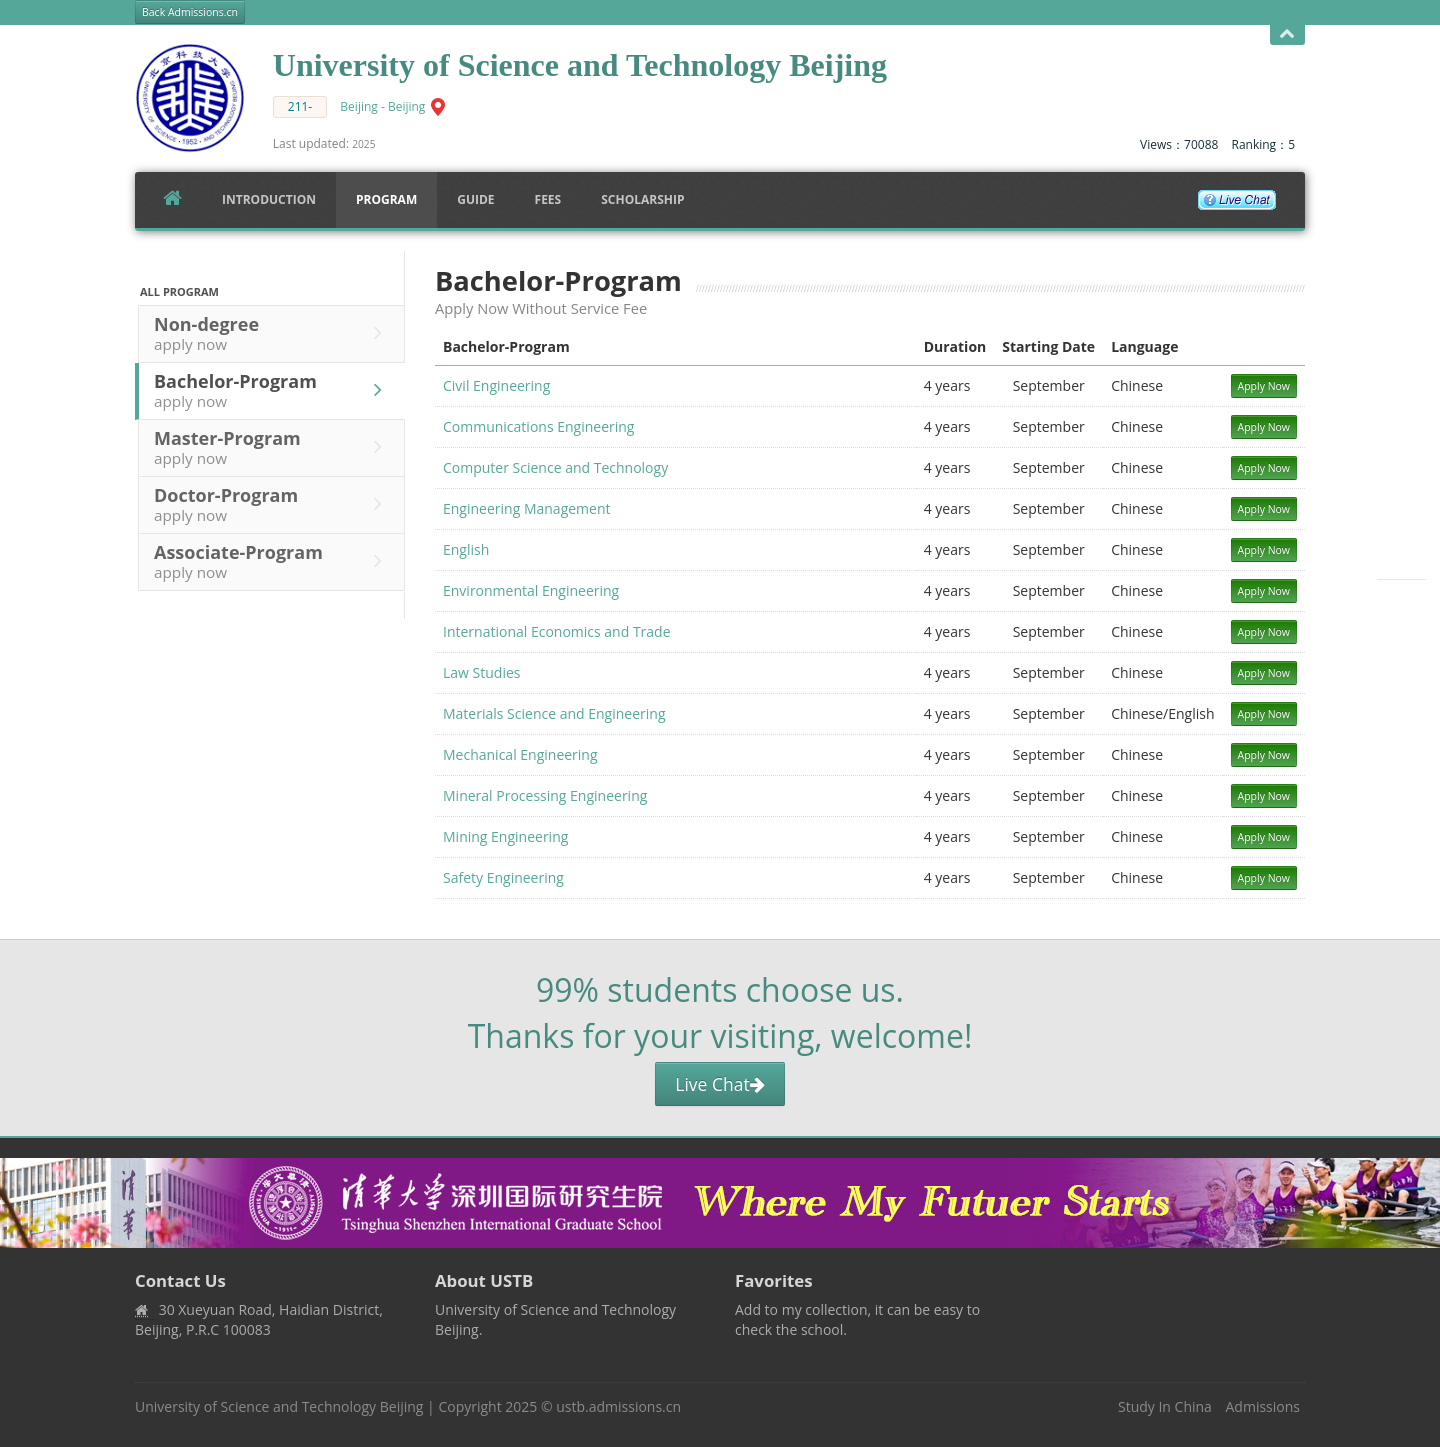 This screenshot has width=1440, height=1447. I want to click on Open, so click(1287, 34).